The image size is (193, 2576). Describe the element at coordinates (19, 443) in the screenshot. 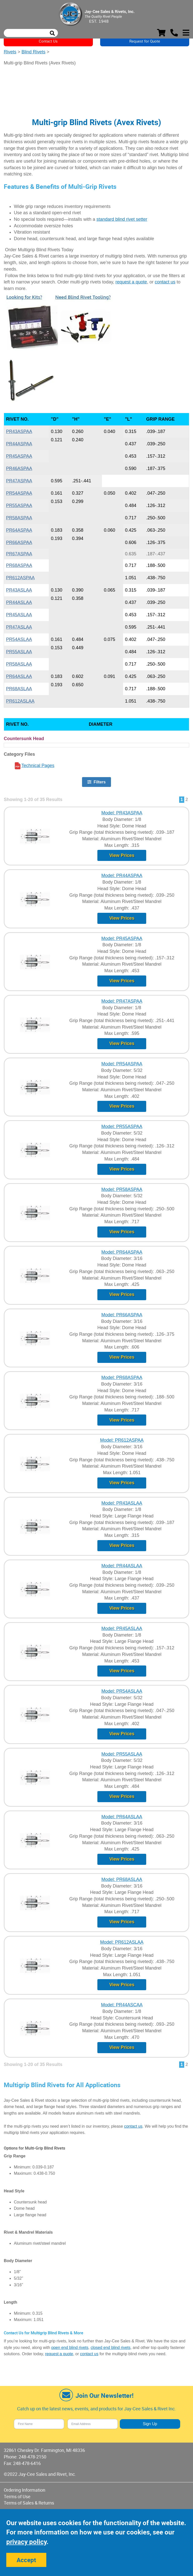

I see `PR44ASPAA` at that location.